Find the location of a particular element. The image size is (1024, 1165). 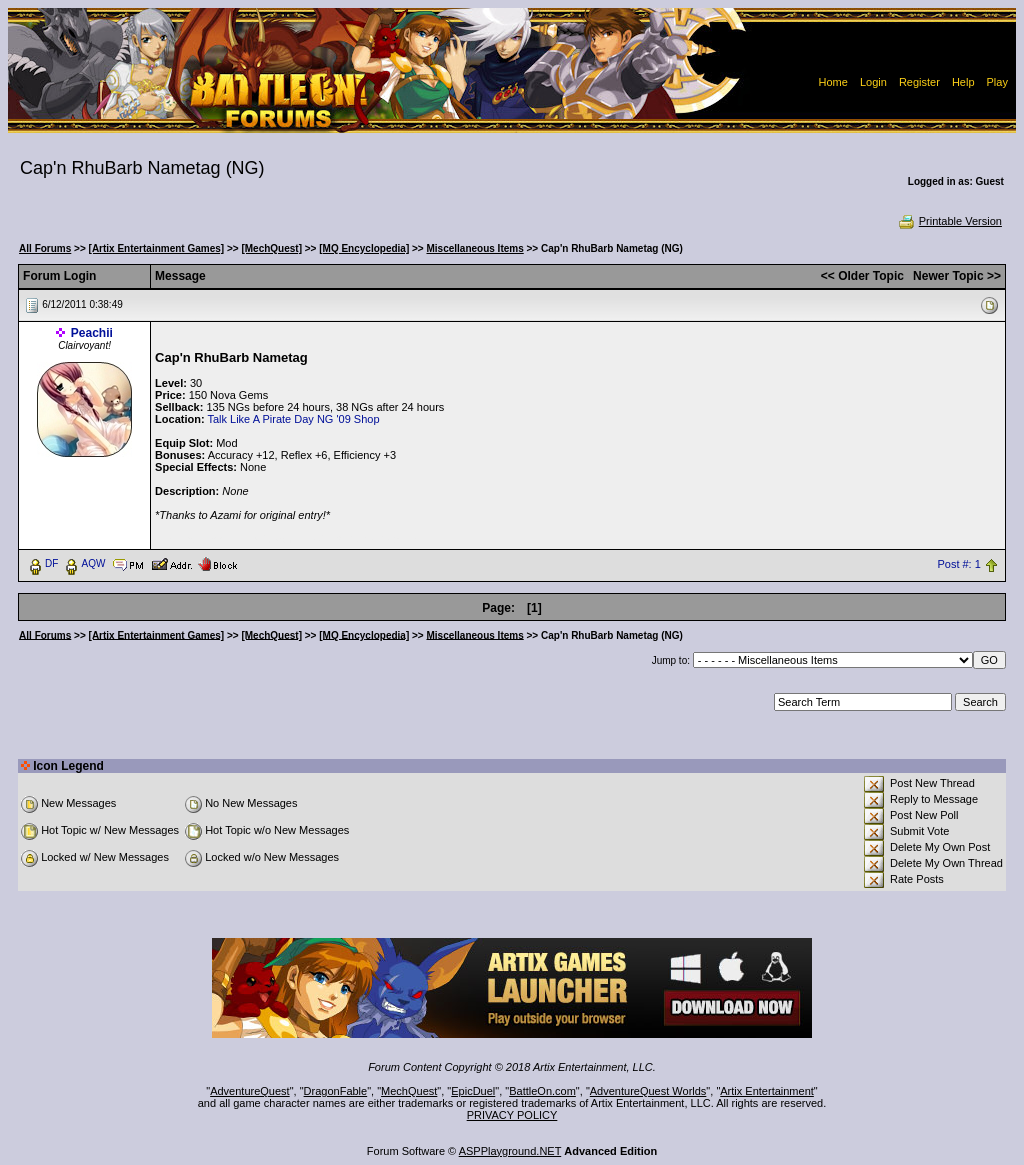

[Artix Entertainment Games] is located at coordinates (157, 248).